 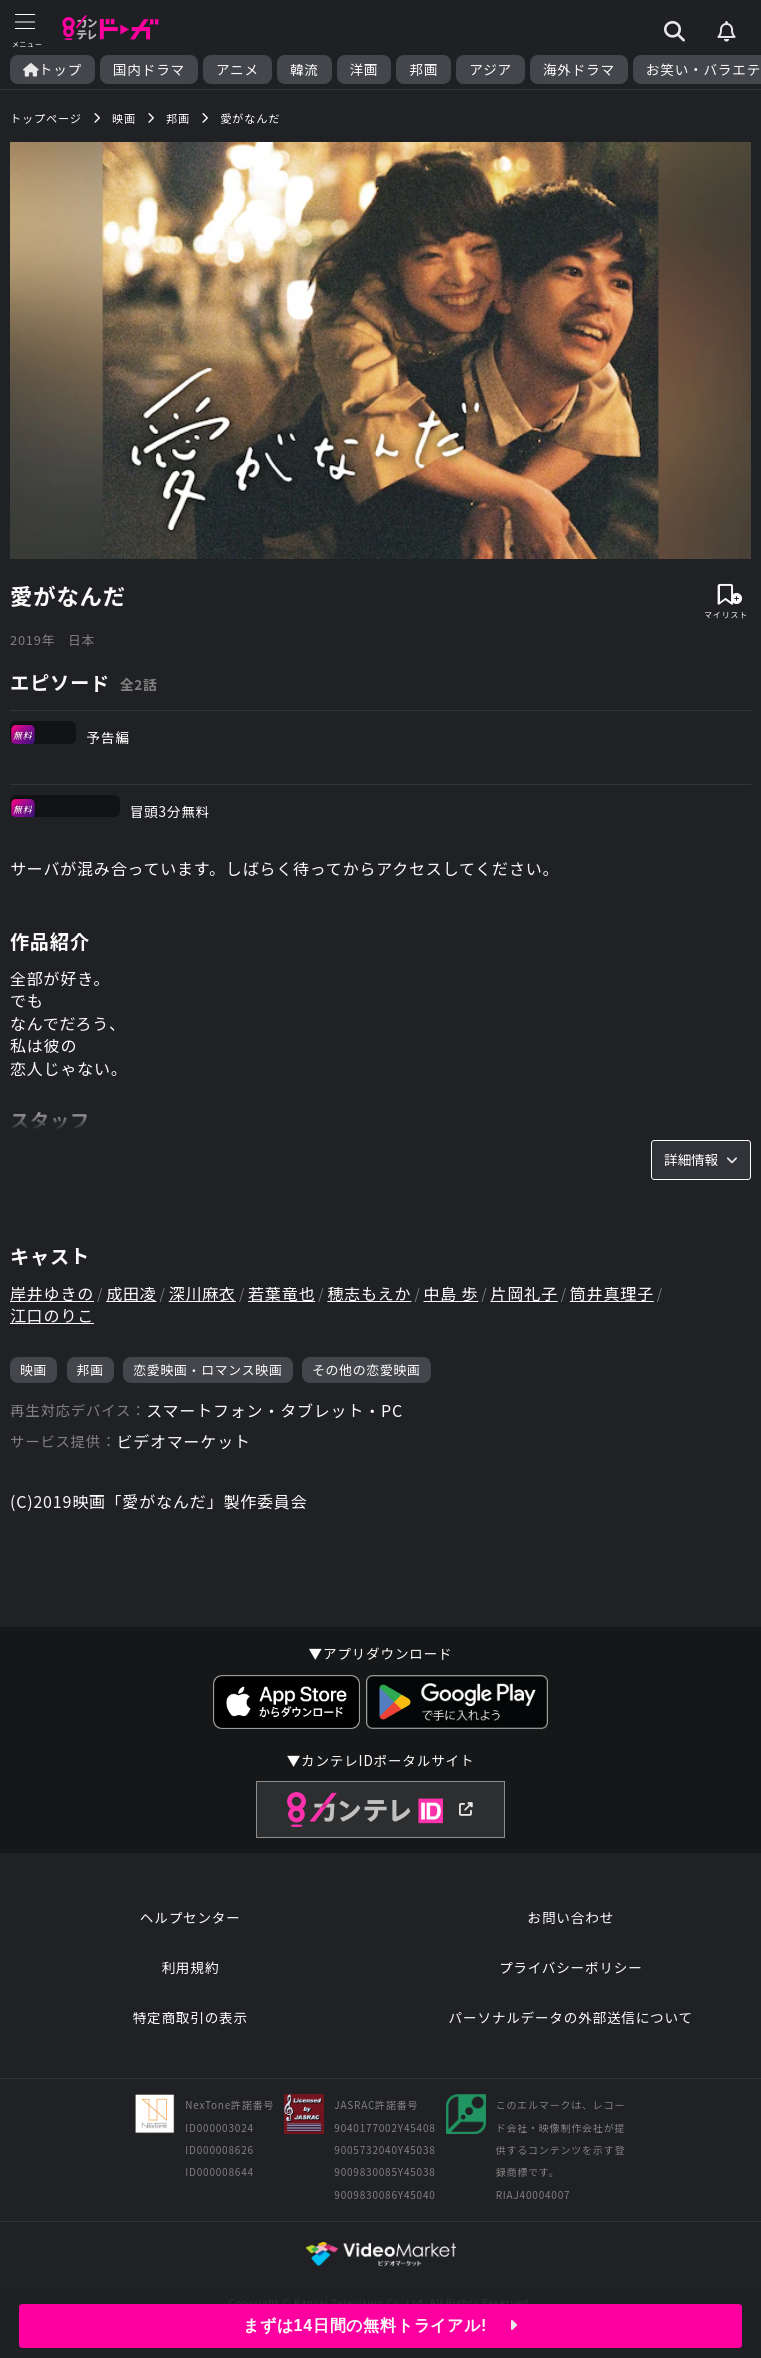 I want to click on 恋愛映画・ロマンス映画, so click(x=207, y=1369).